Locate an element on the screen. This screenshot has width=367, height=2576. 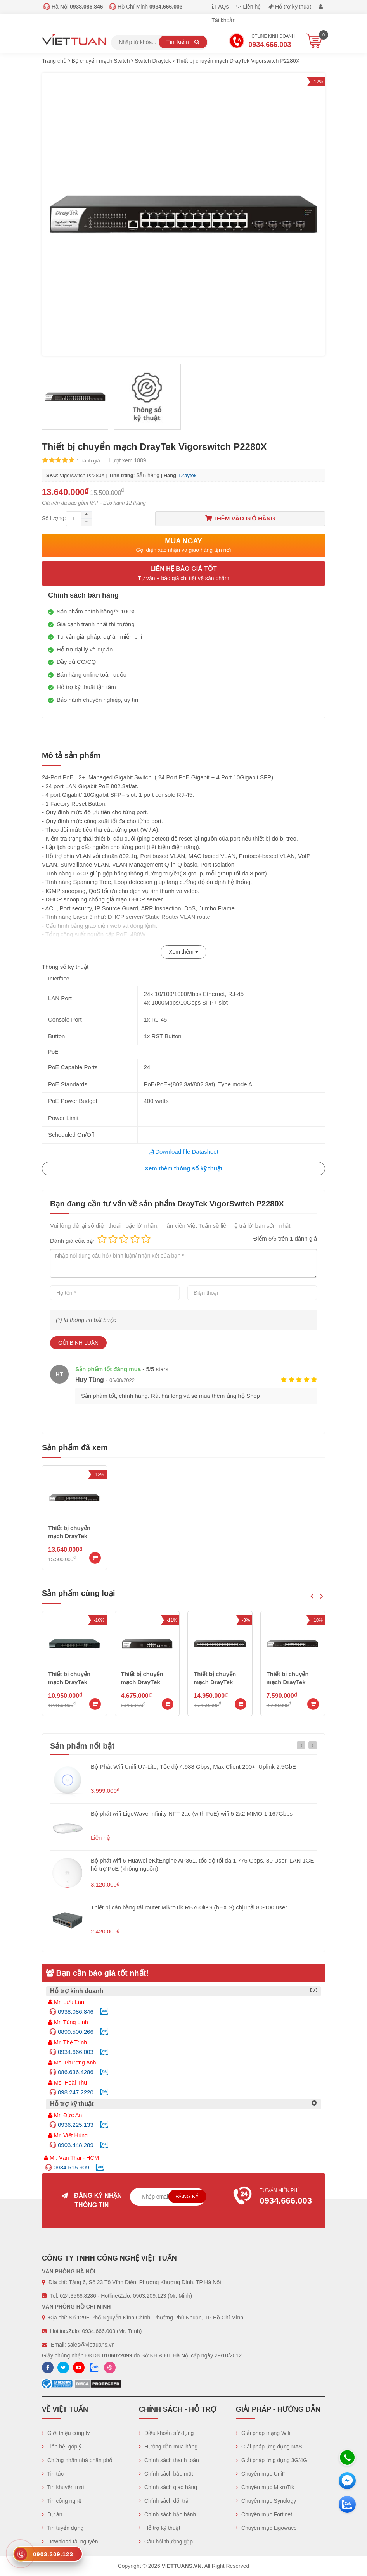
Tin khuyến mại is located at coordinates (63, 2487).